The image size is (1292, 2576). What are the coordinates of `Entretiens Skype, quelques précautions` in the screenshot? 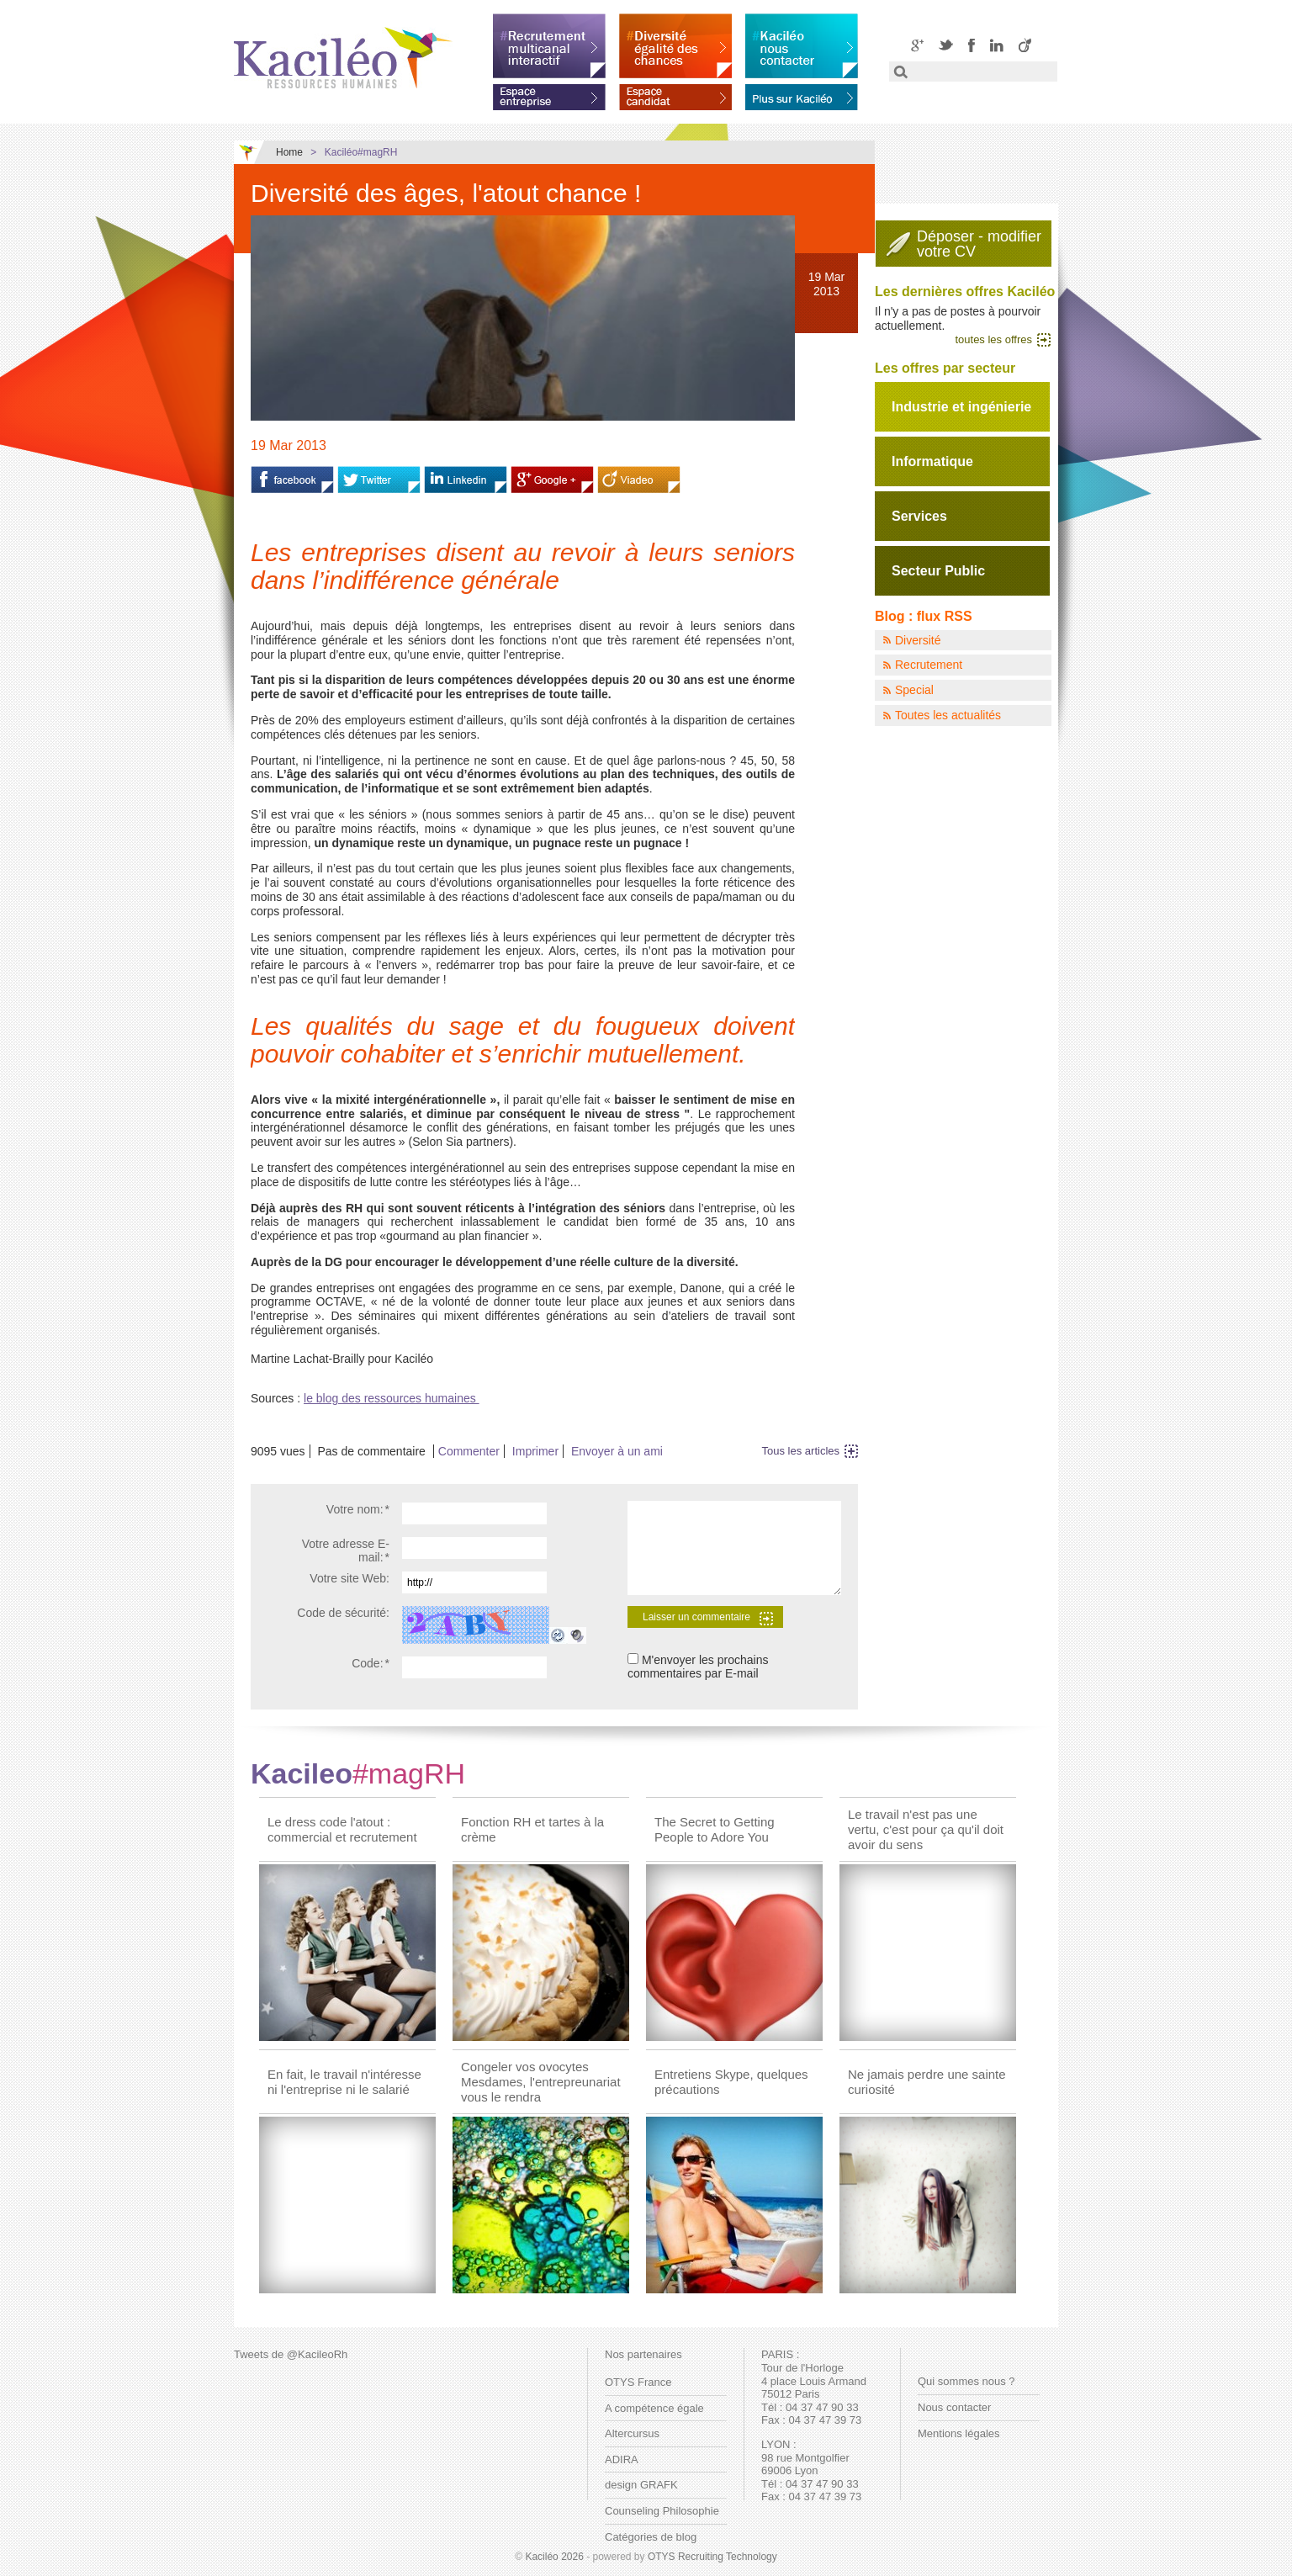 It's located at (731, 2081).